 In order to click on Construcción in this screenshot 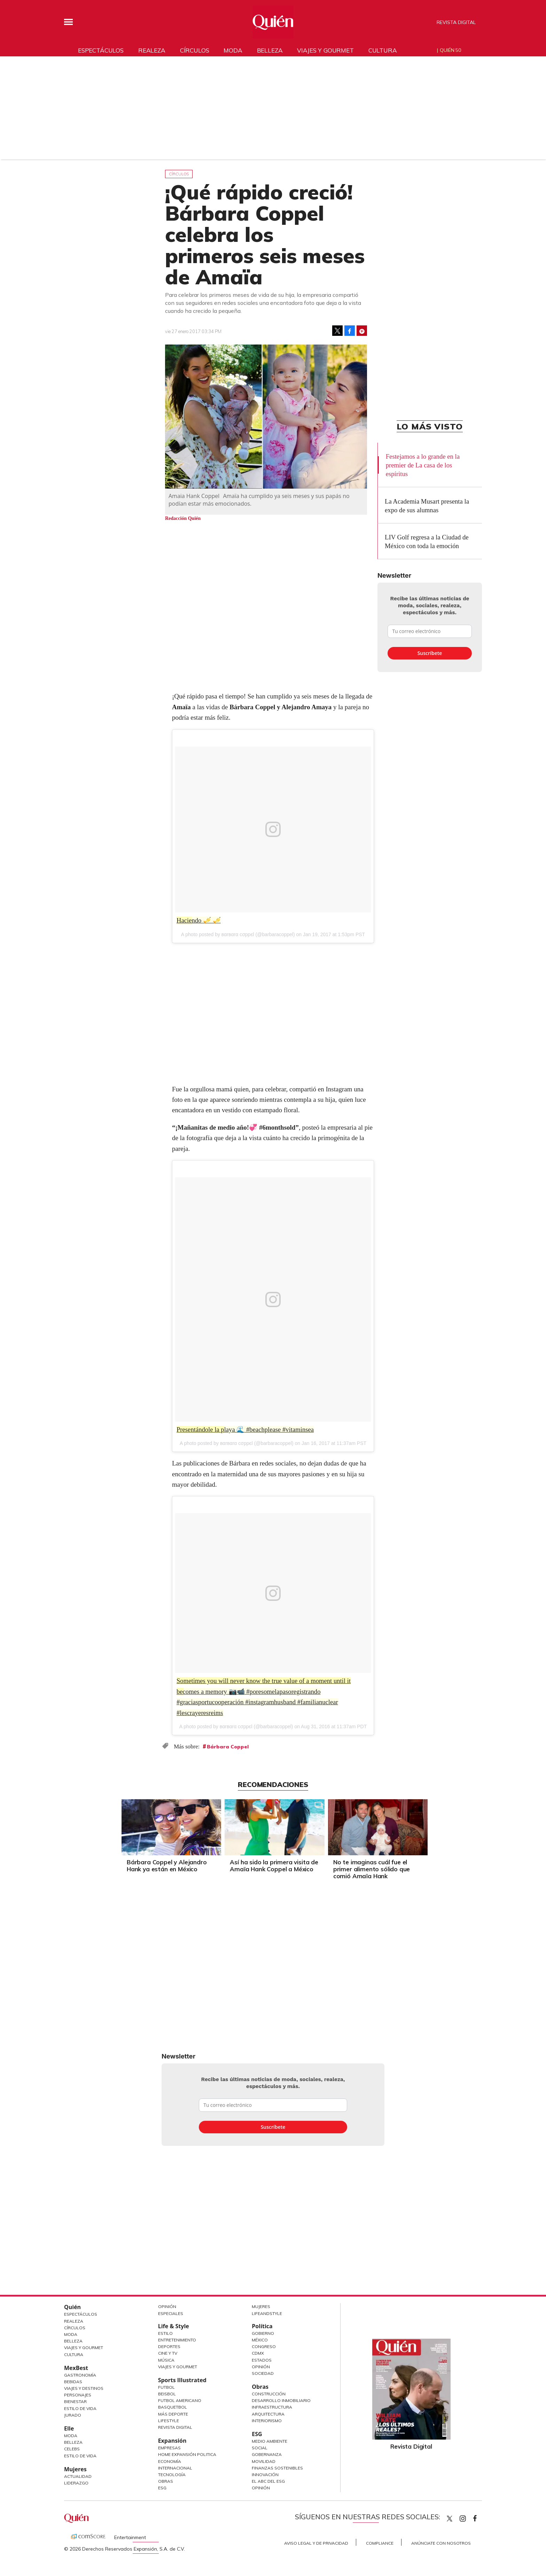, I will do `click(269, 2393)`.